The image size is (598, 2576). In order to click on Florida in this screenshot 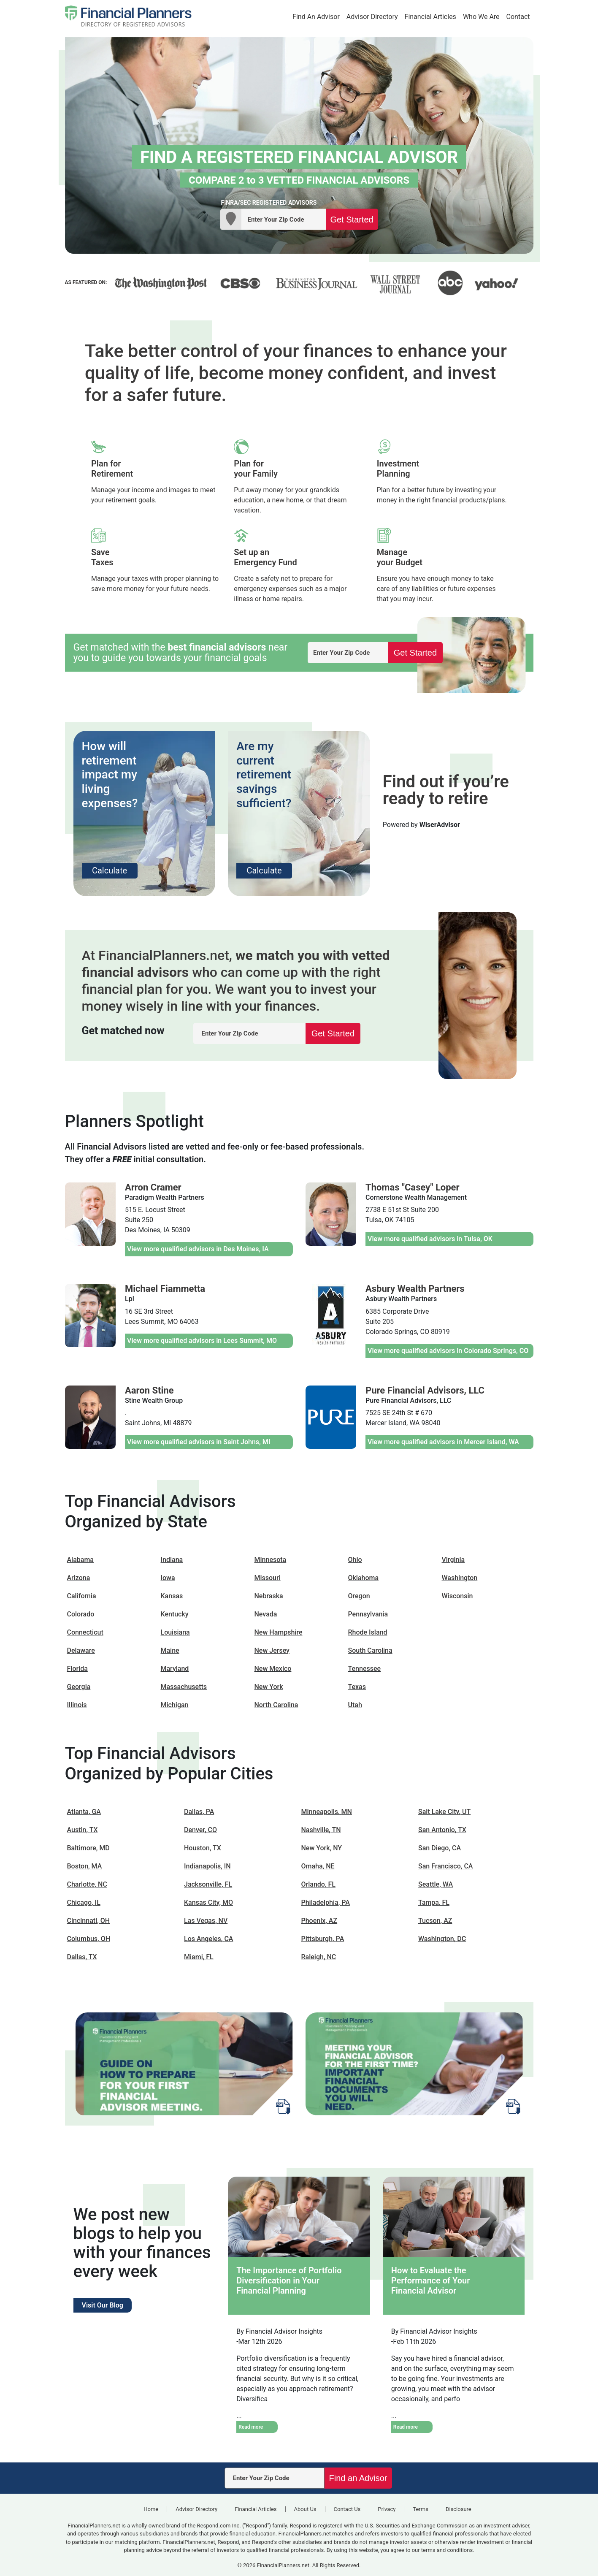, I will do `click(77, 1669)`.